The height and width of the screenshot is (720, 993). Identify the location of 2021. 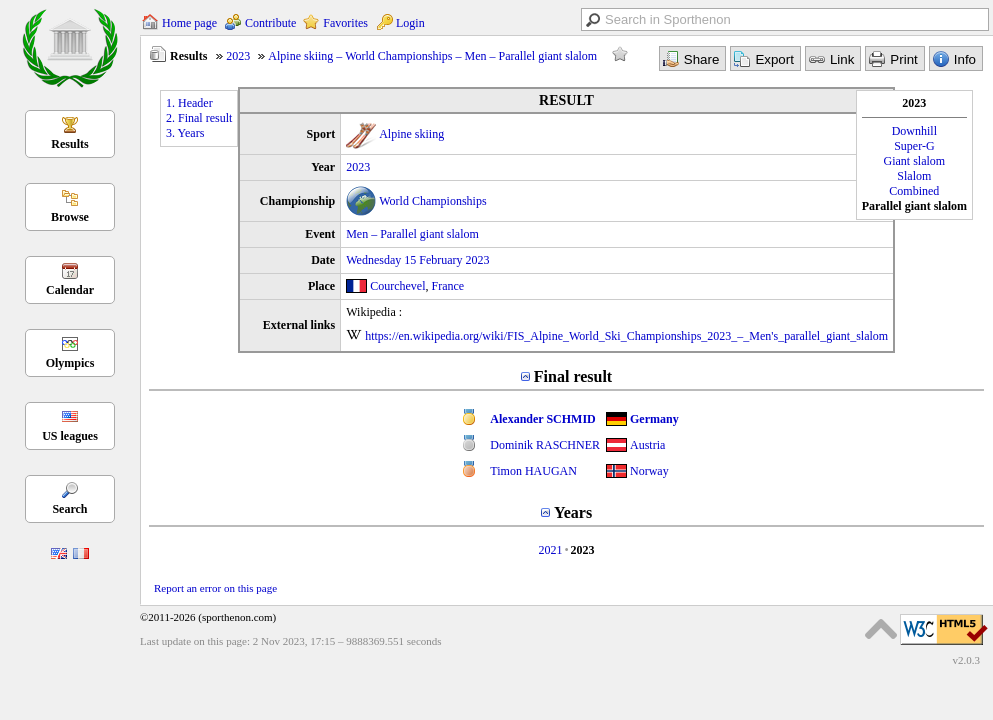
(550, 550).